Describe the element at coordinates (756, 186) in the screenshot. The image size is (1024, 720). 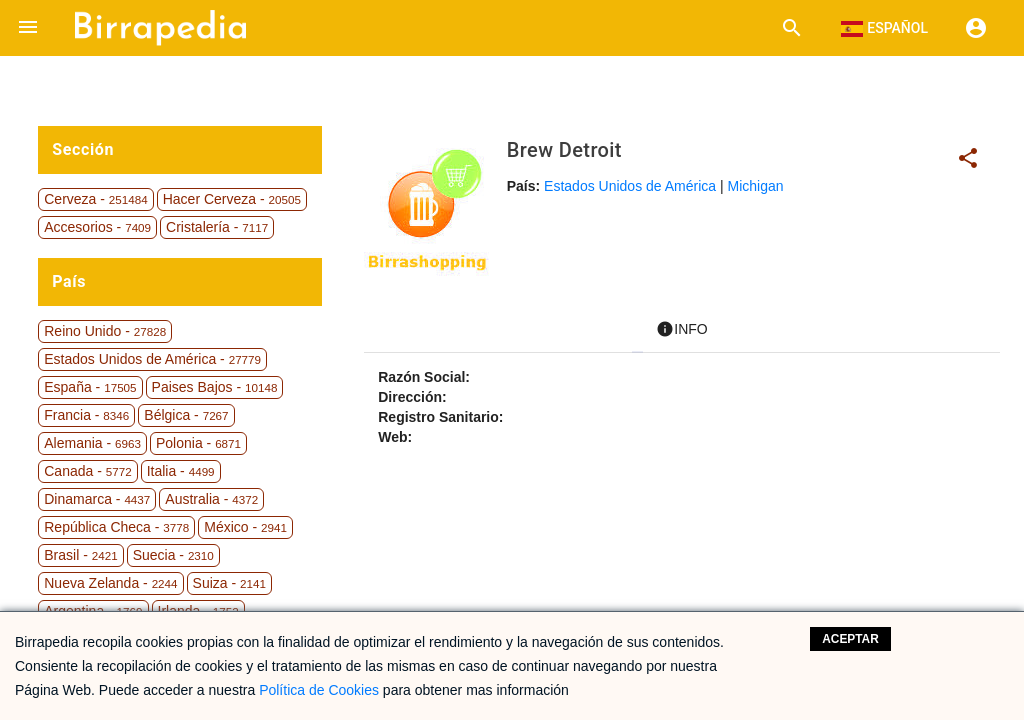
I see `Michigan` at that location.